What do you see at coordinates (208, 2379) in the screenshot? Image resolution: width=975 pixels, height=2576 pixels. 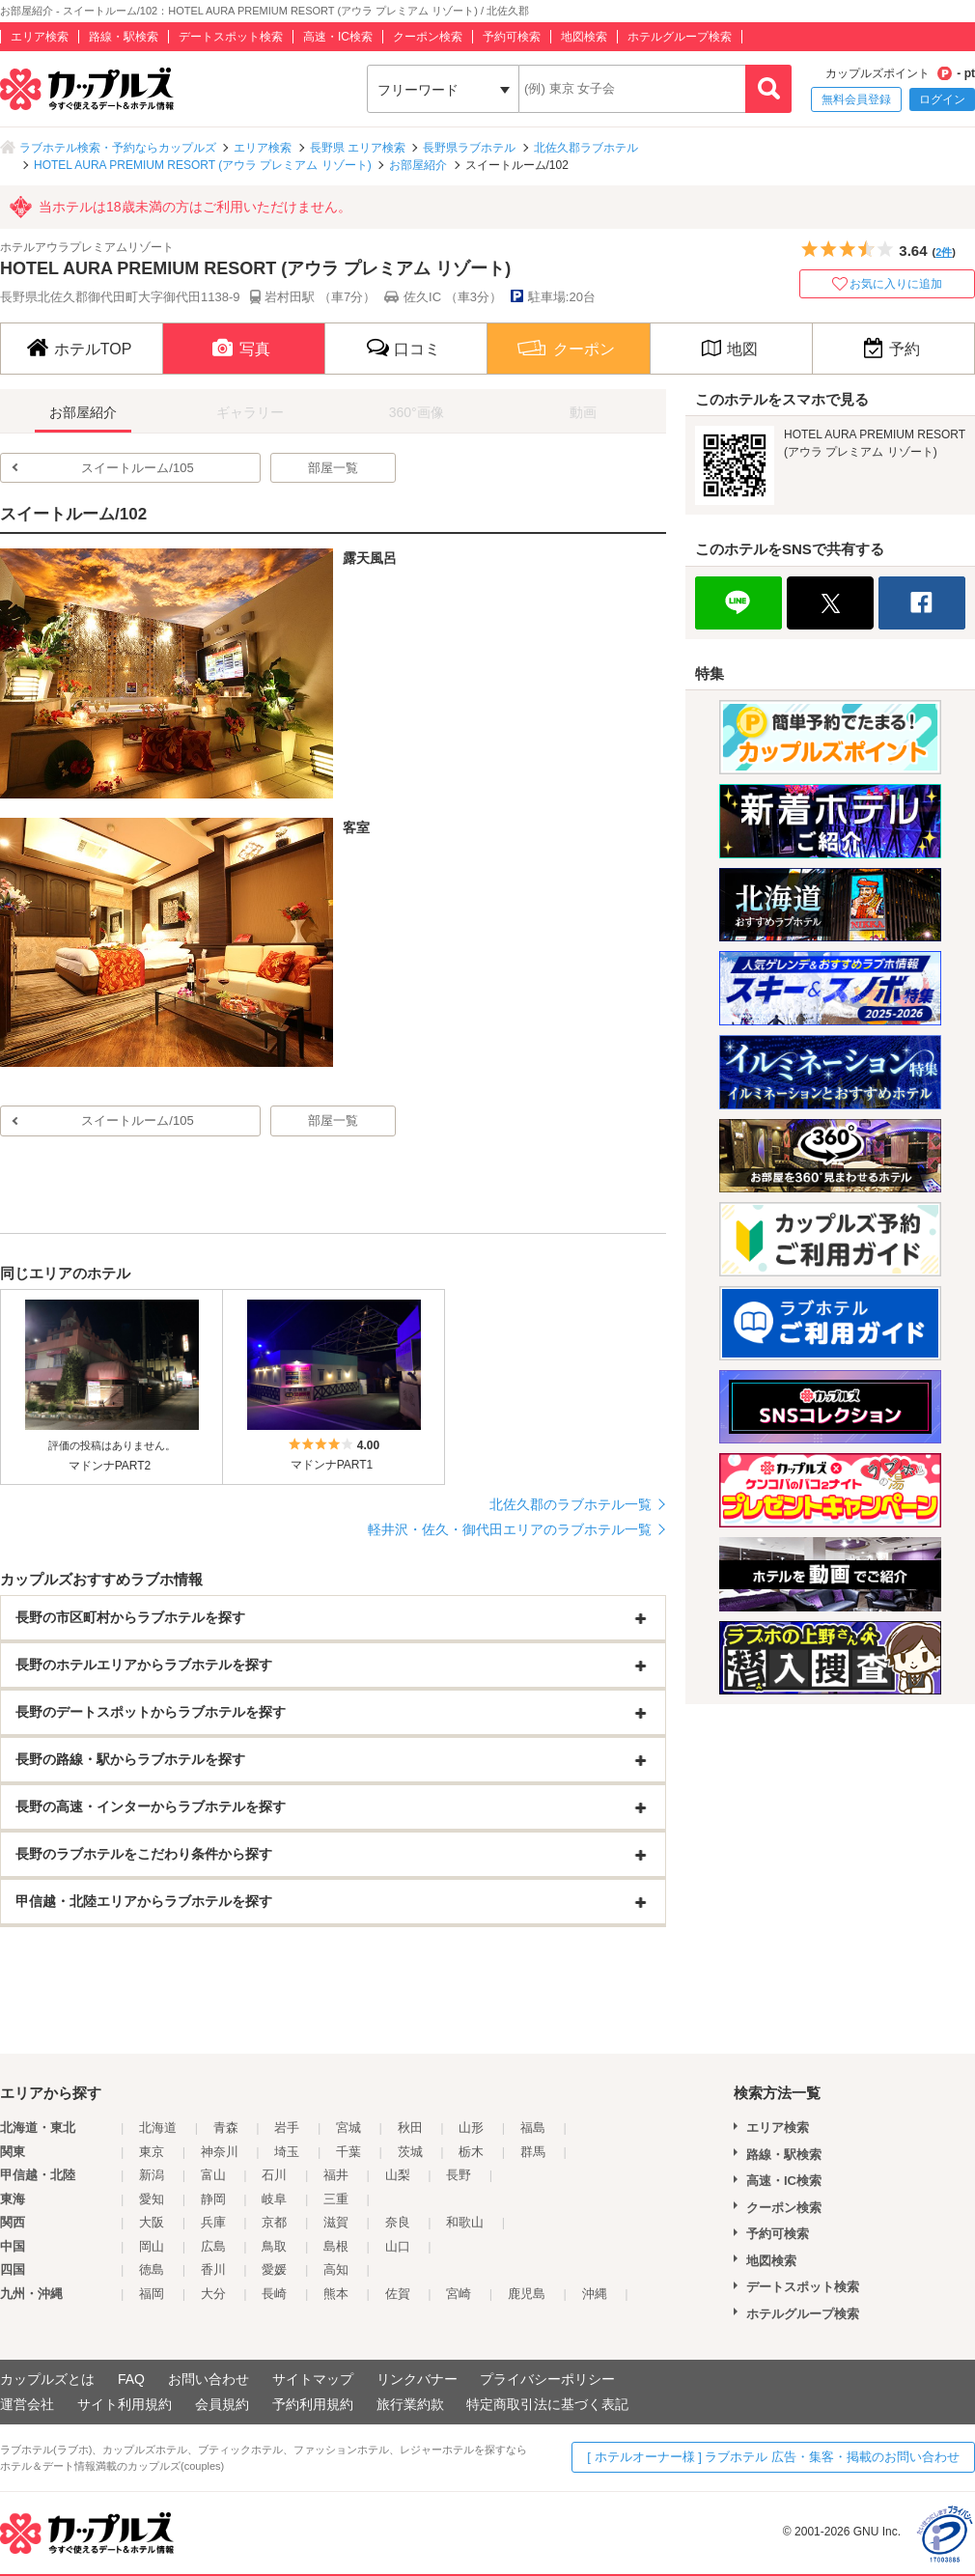 I see `お問い合わせ` at bounding box center [208, 2379].